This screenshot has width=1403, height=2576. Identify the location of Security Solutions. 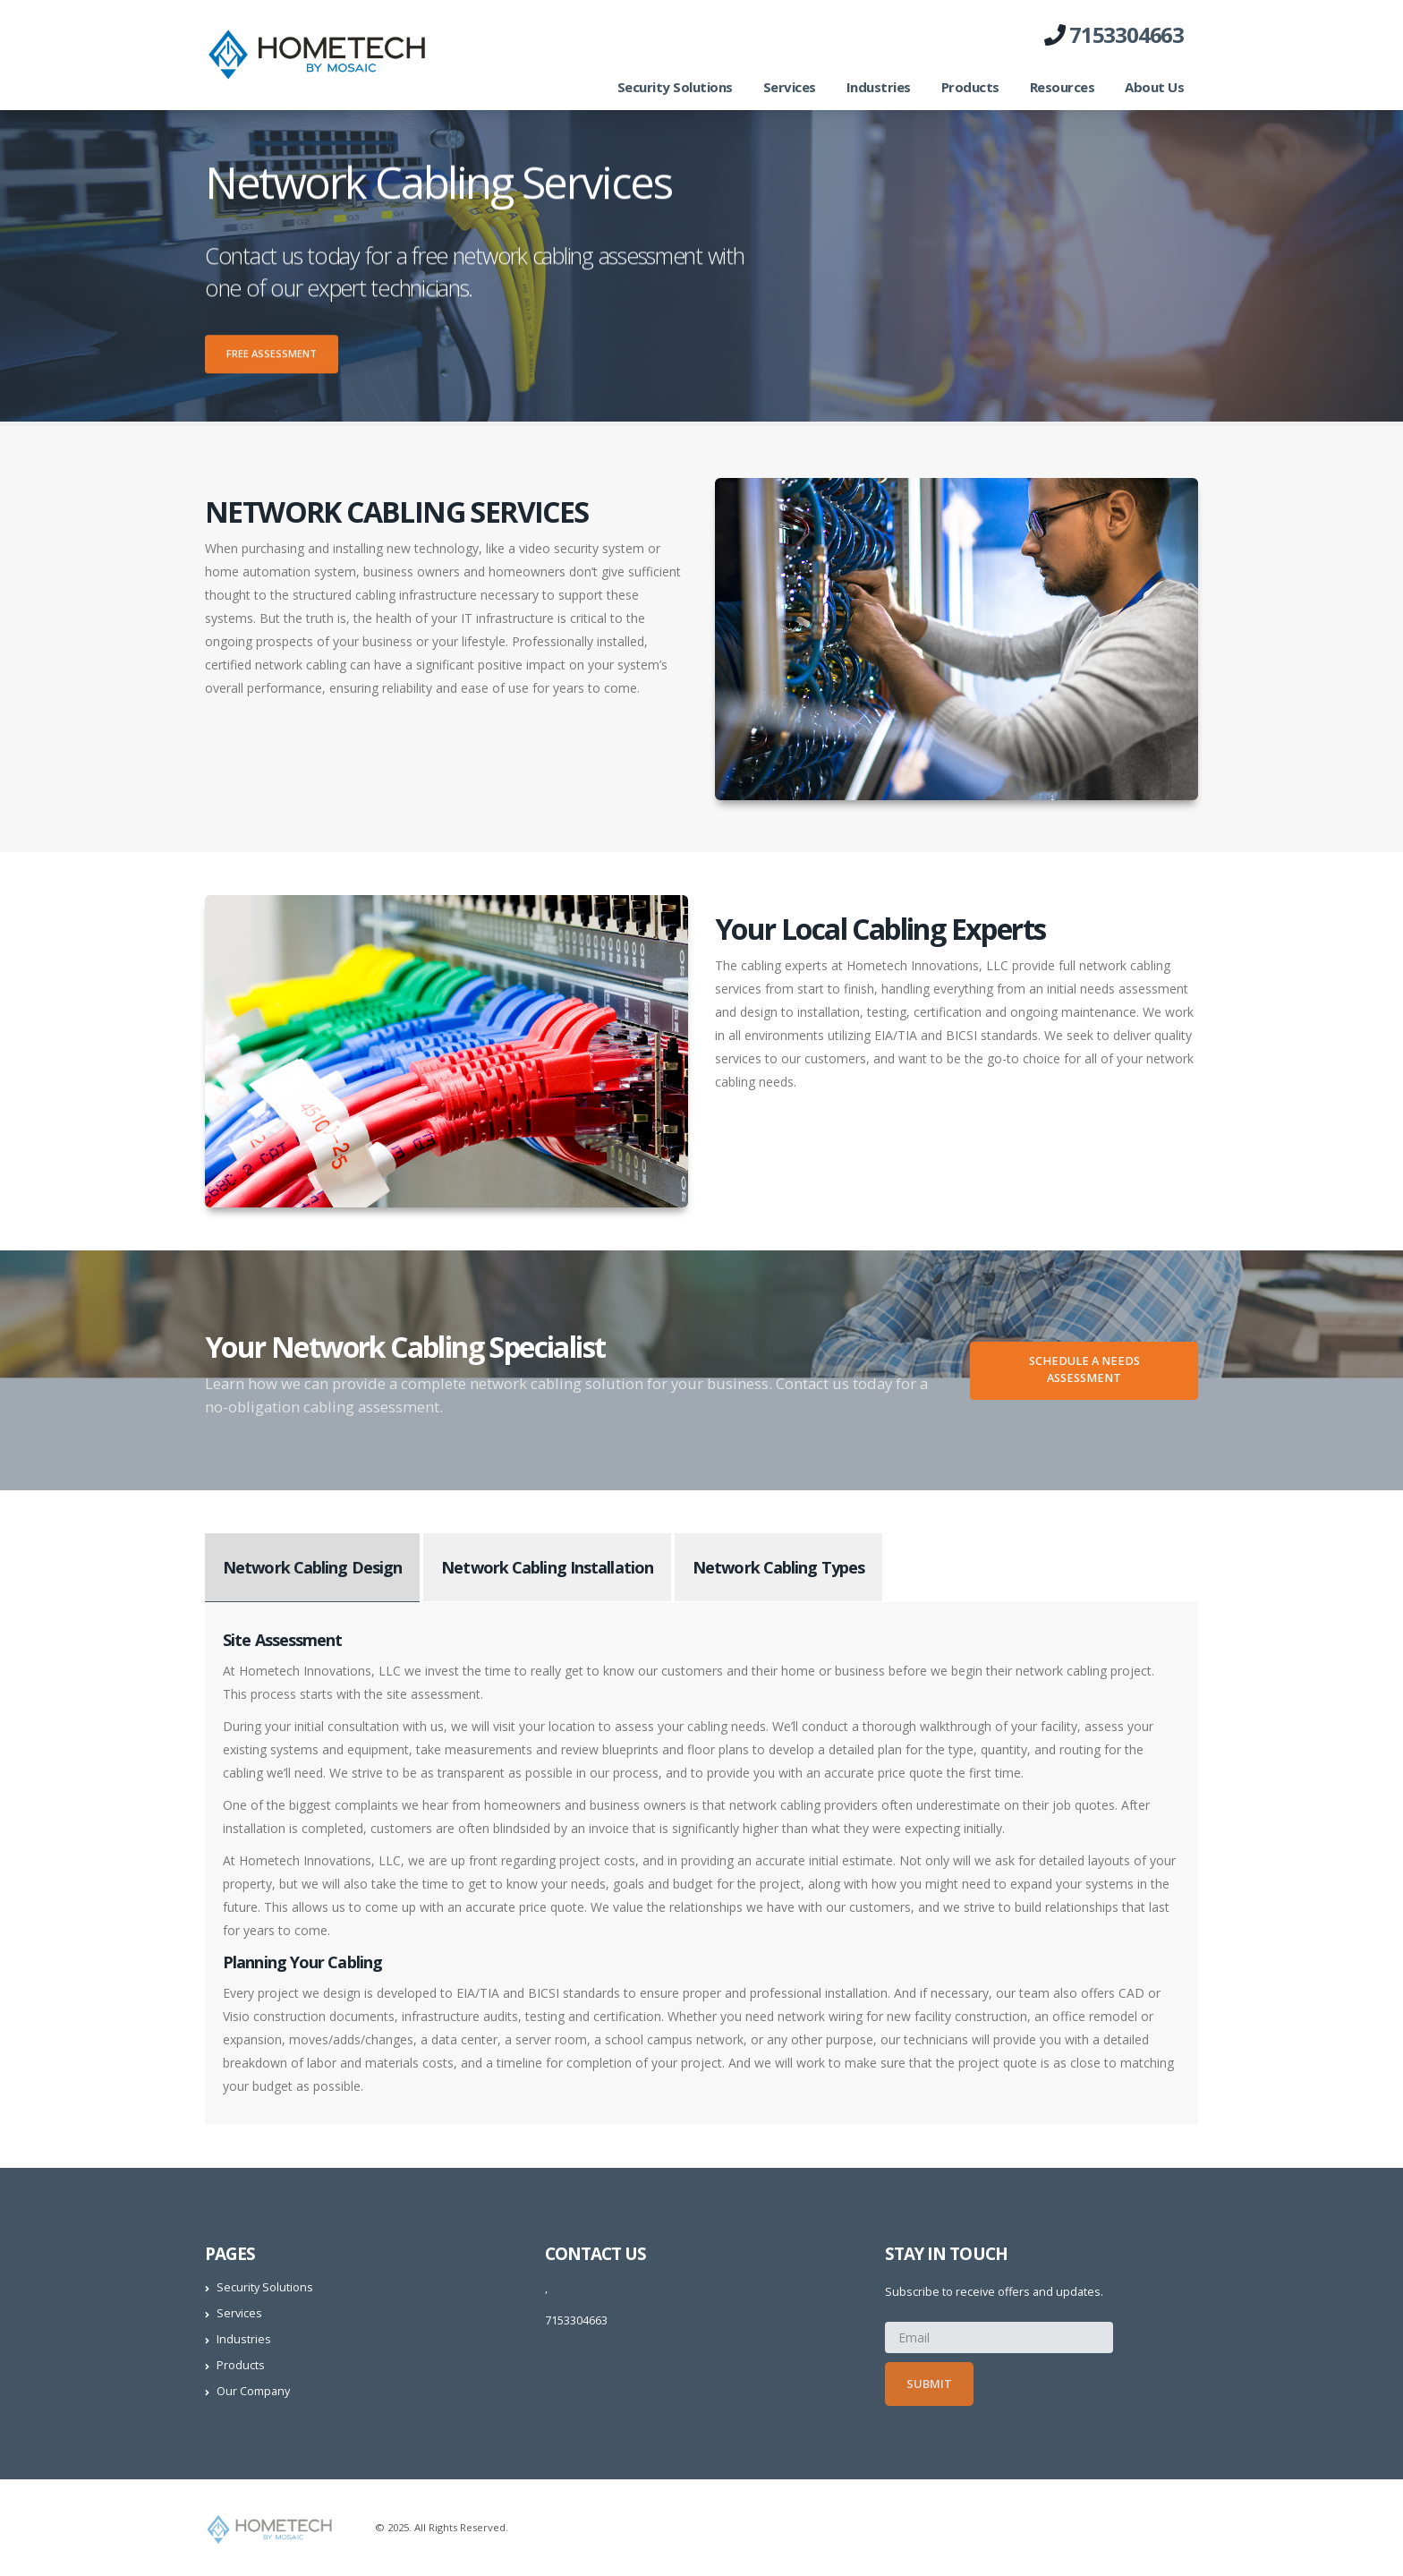
(675, 87).